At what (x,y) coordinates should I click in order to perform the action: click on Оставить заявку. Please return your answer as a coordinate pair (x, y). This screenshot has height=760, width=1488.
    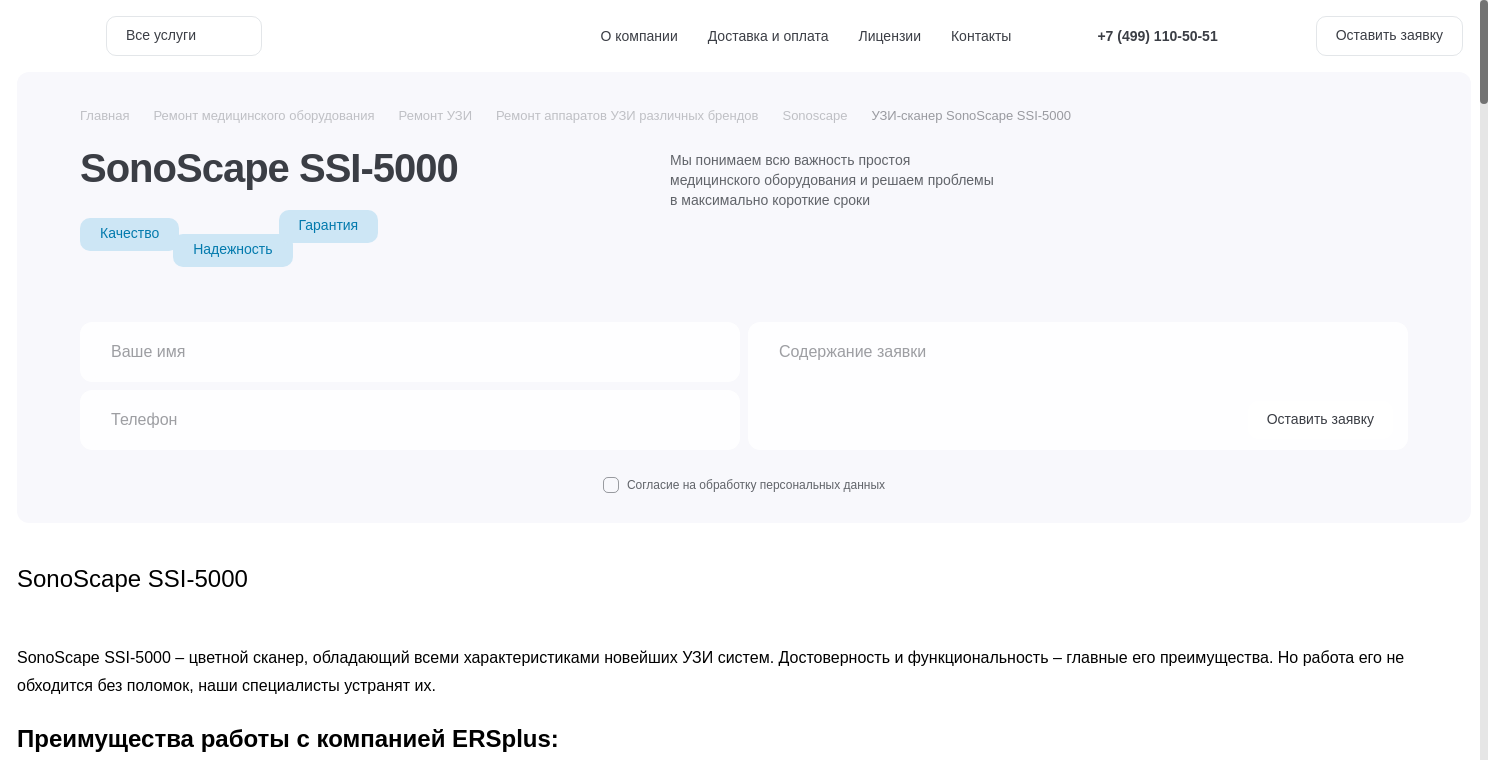
    Looking at the image, I should click on (1389, 35).